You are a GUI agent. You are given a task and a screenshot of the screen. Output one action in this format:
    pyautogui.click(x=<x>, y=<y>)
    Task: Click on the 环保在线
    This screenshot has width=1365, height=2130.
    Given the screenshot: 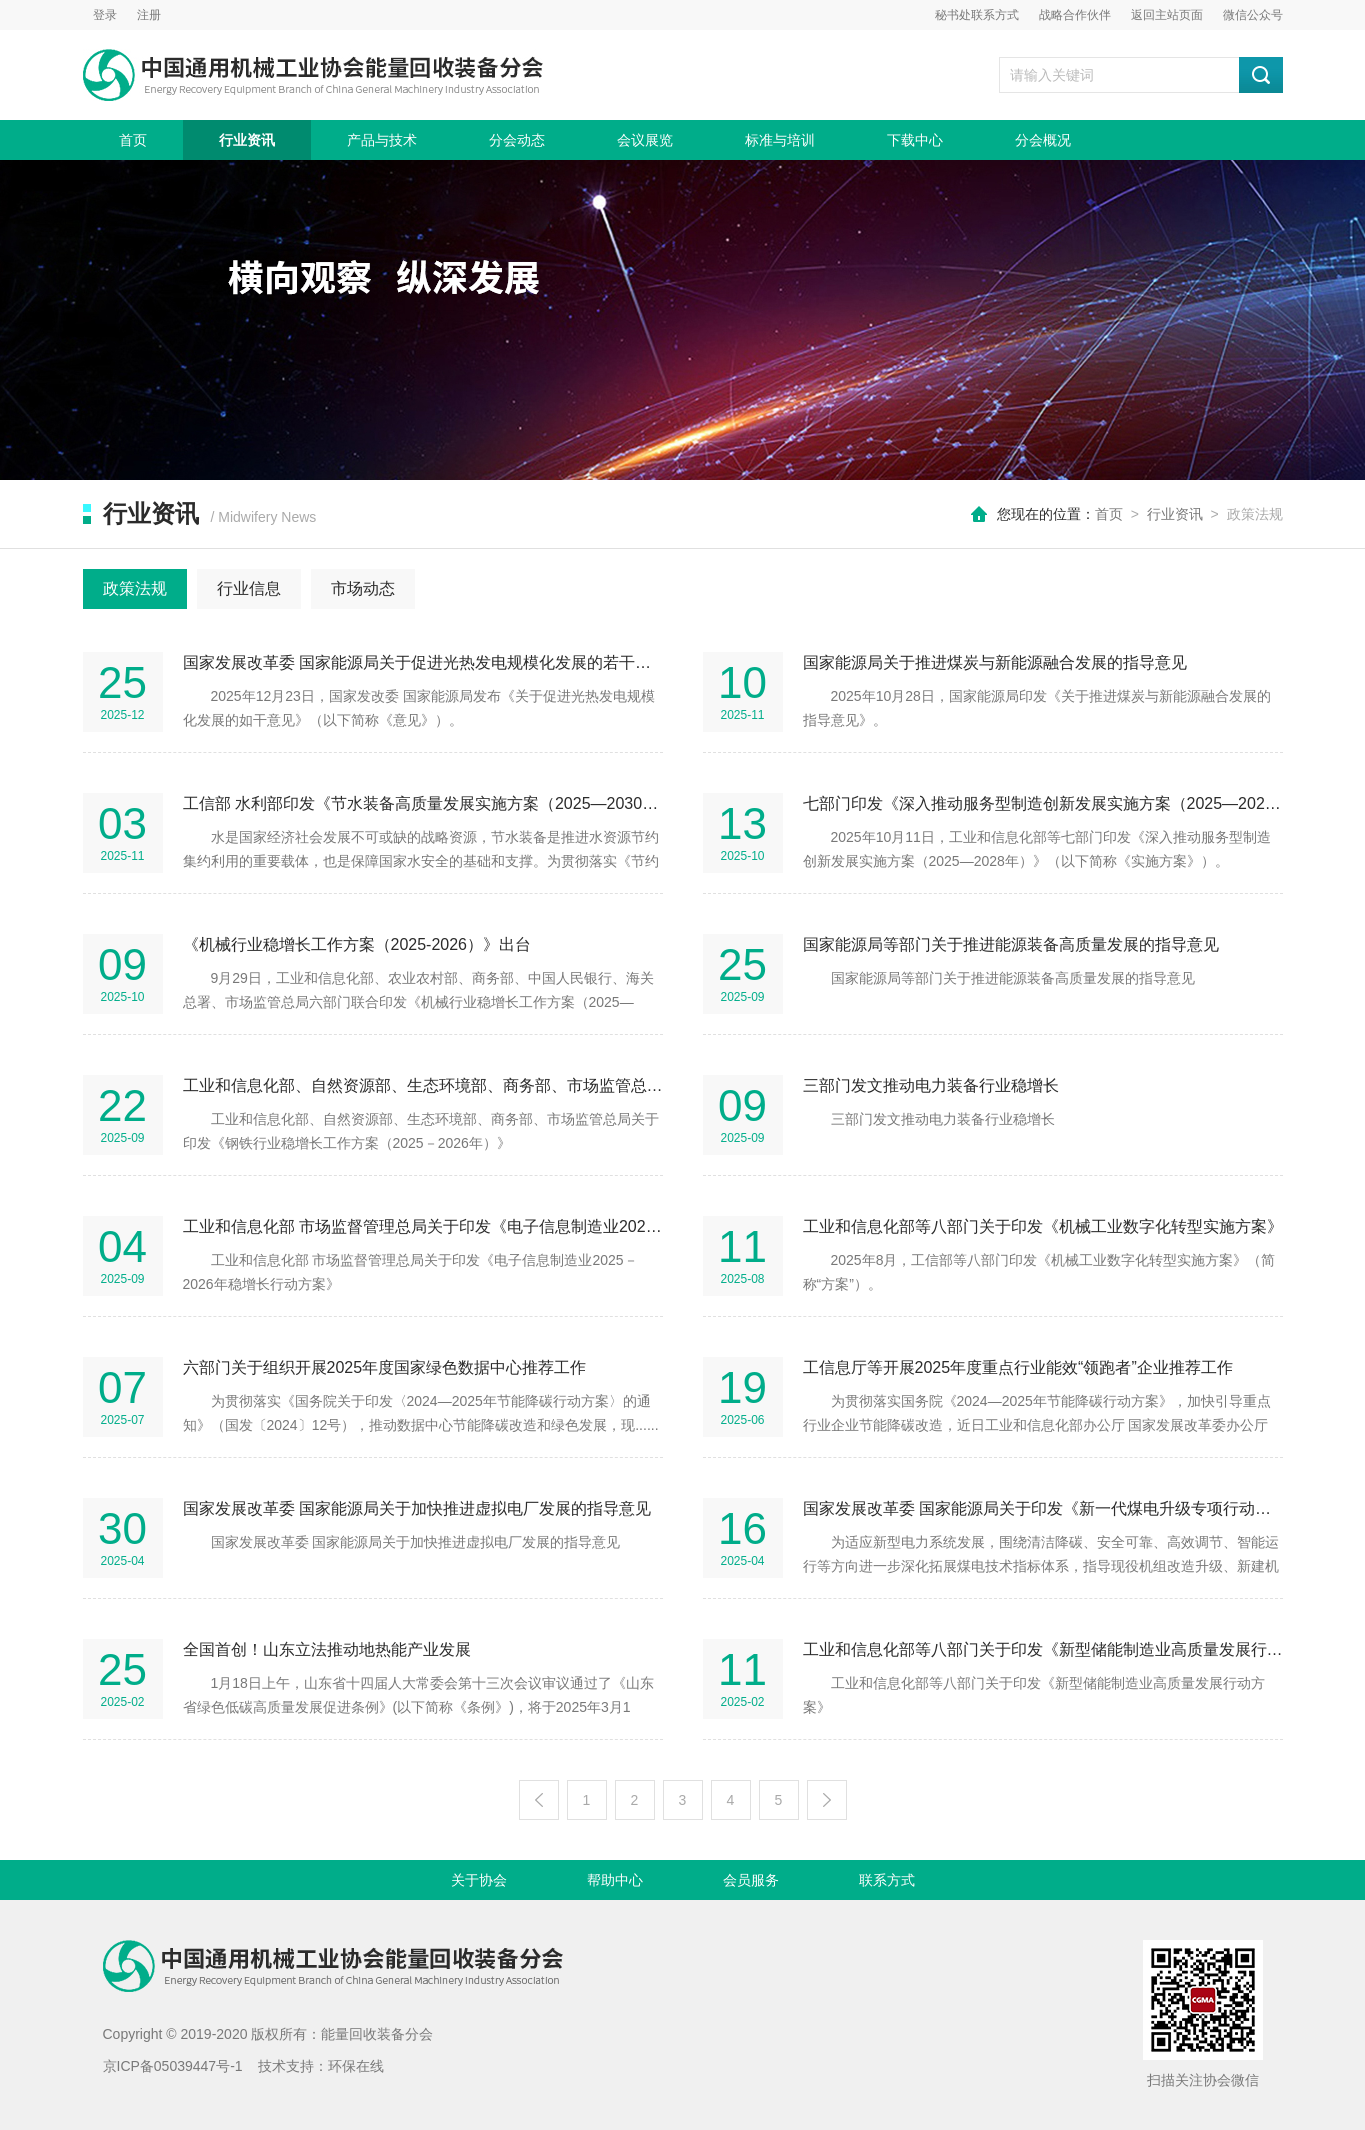 What is the action you would take?
    pyautogui.click(x=356, y=2066)
    